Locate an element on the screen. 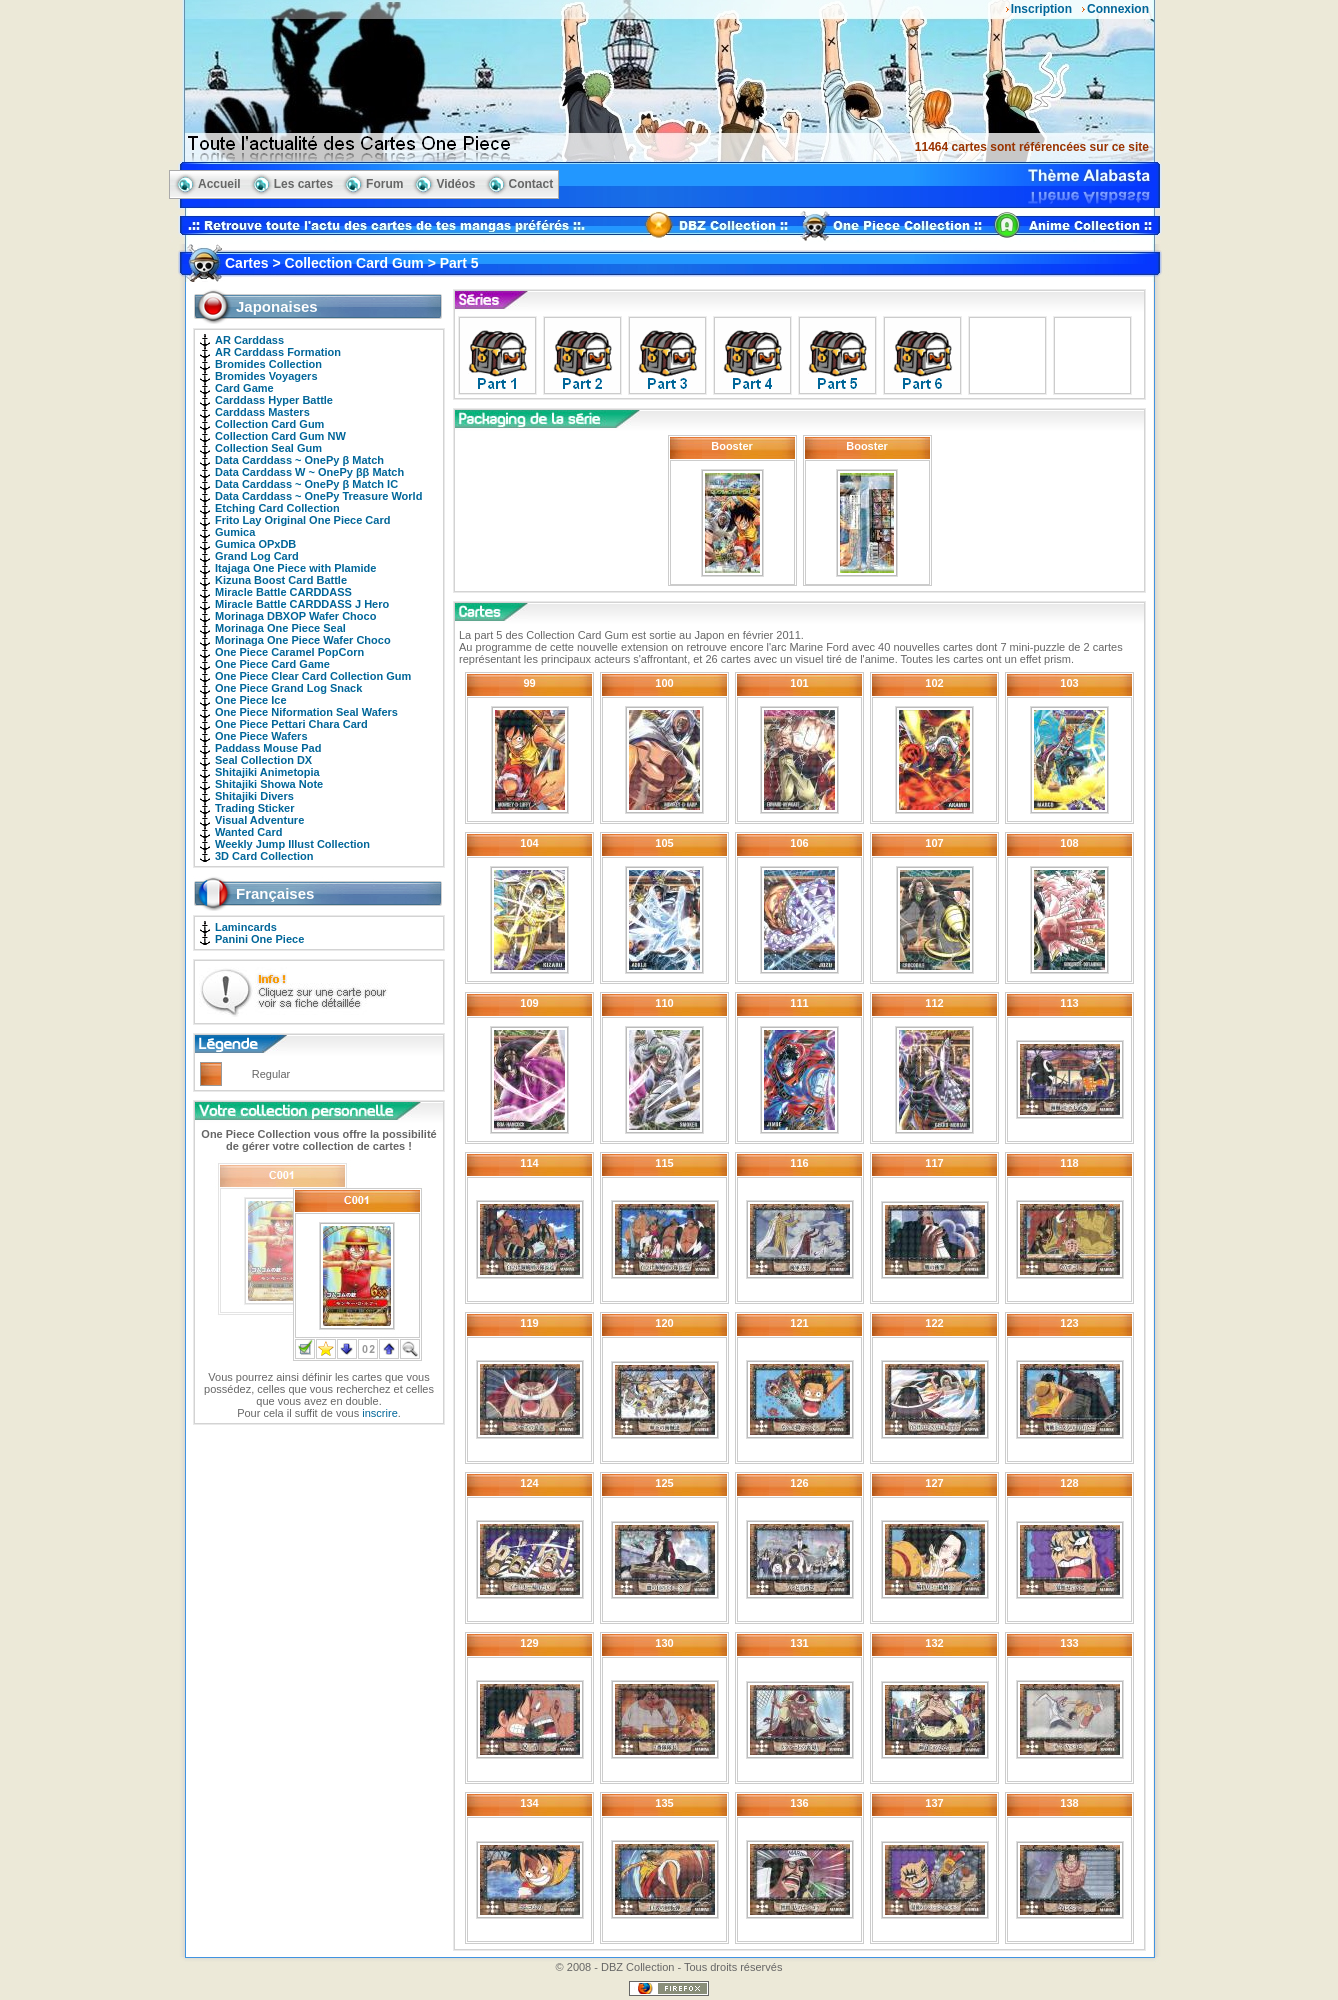 The image size is (1338, 2000). Accueil is located at coordinates (219, 184).